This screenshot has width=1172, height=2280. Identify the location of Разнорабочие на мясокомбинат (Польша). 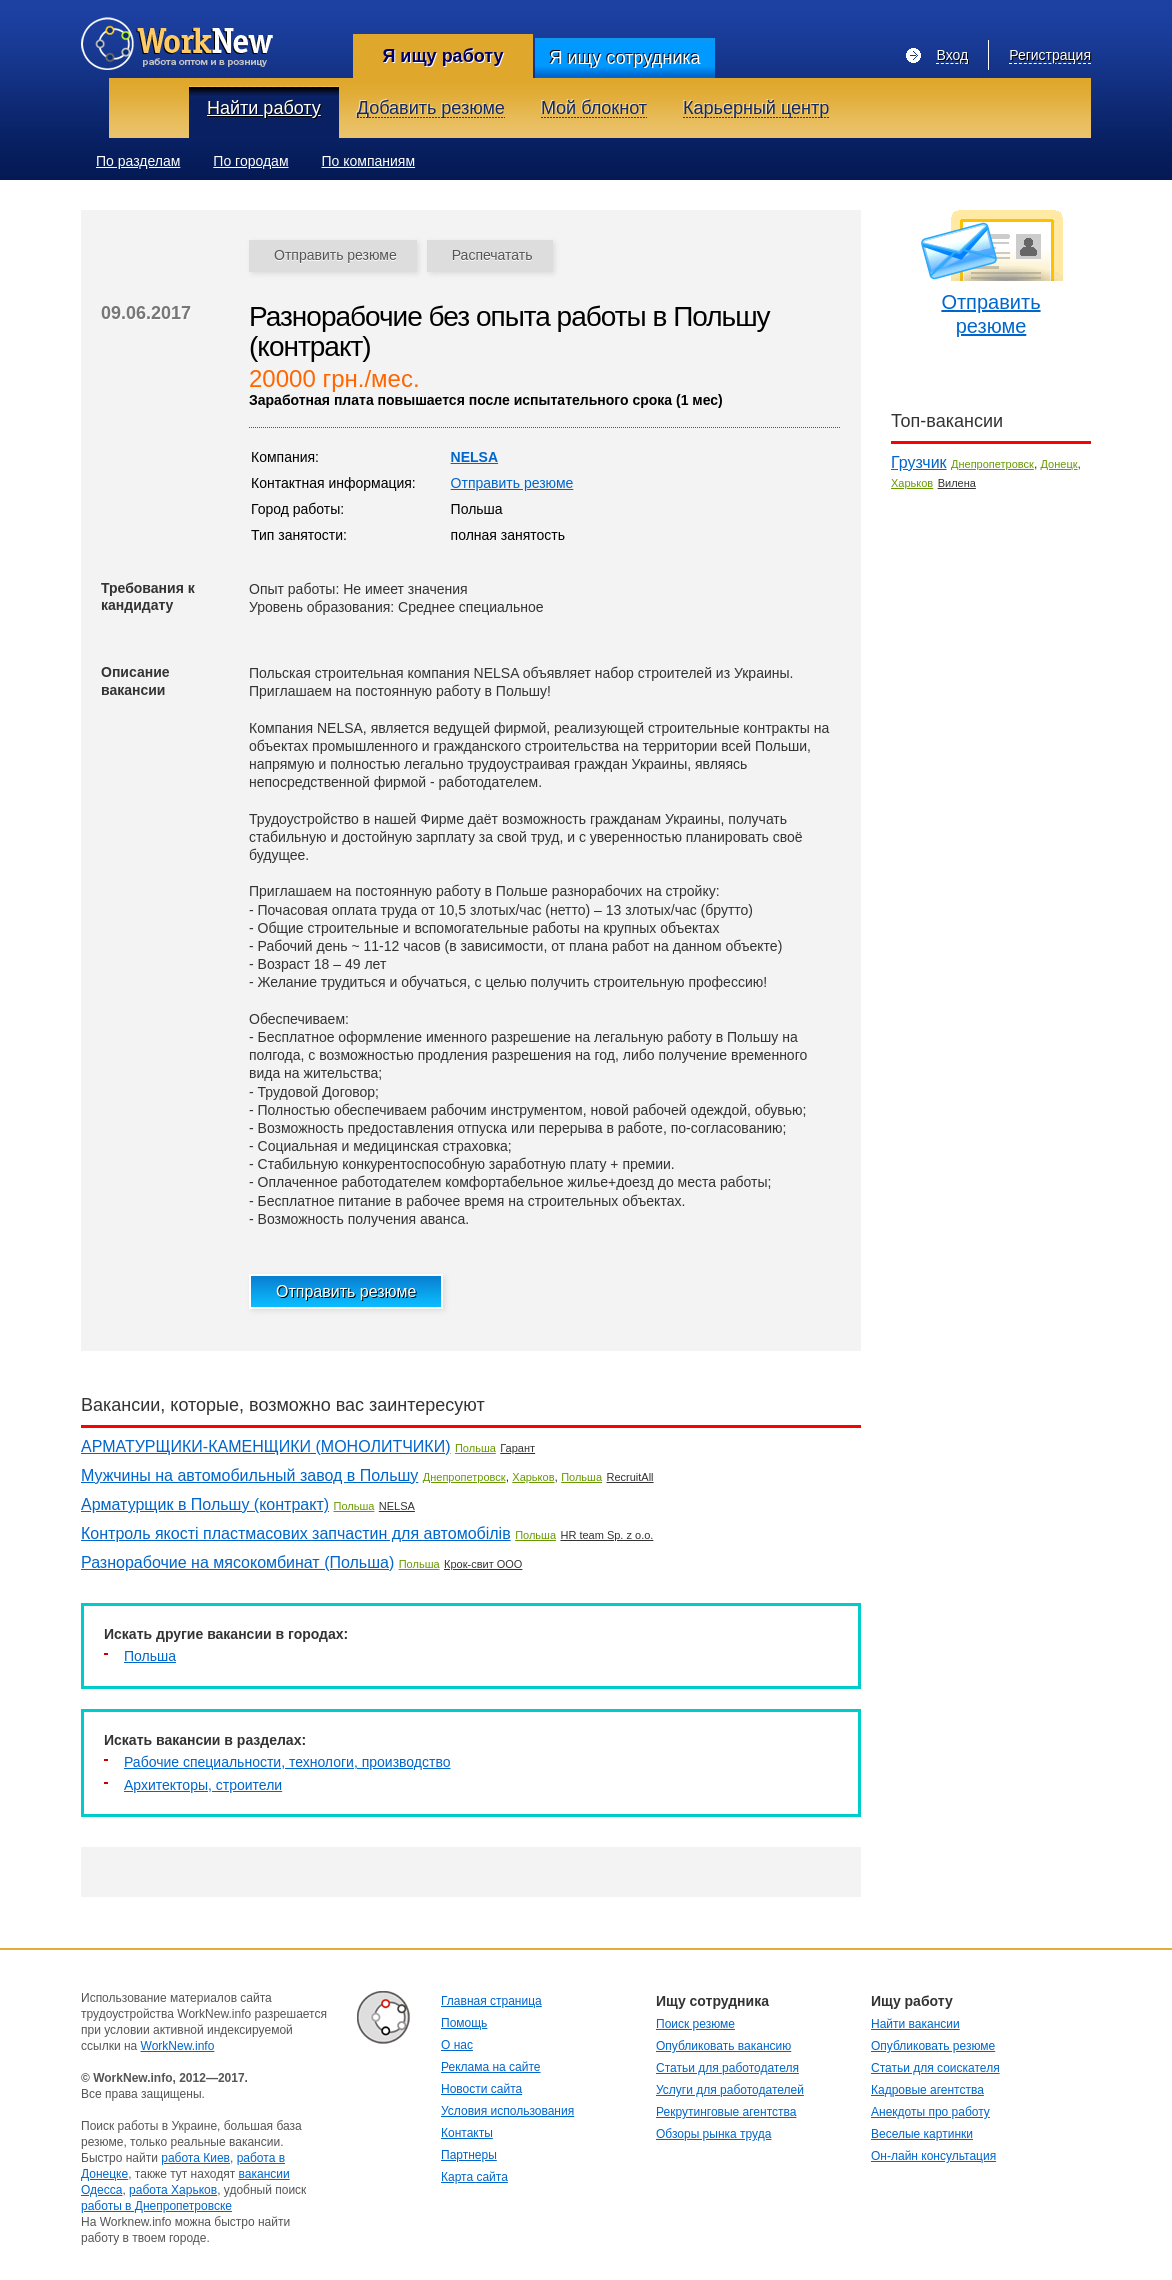
(237, 1562).